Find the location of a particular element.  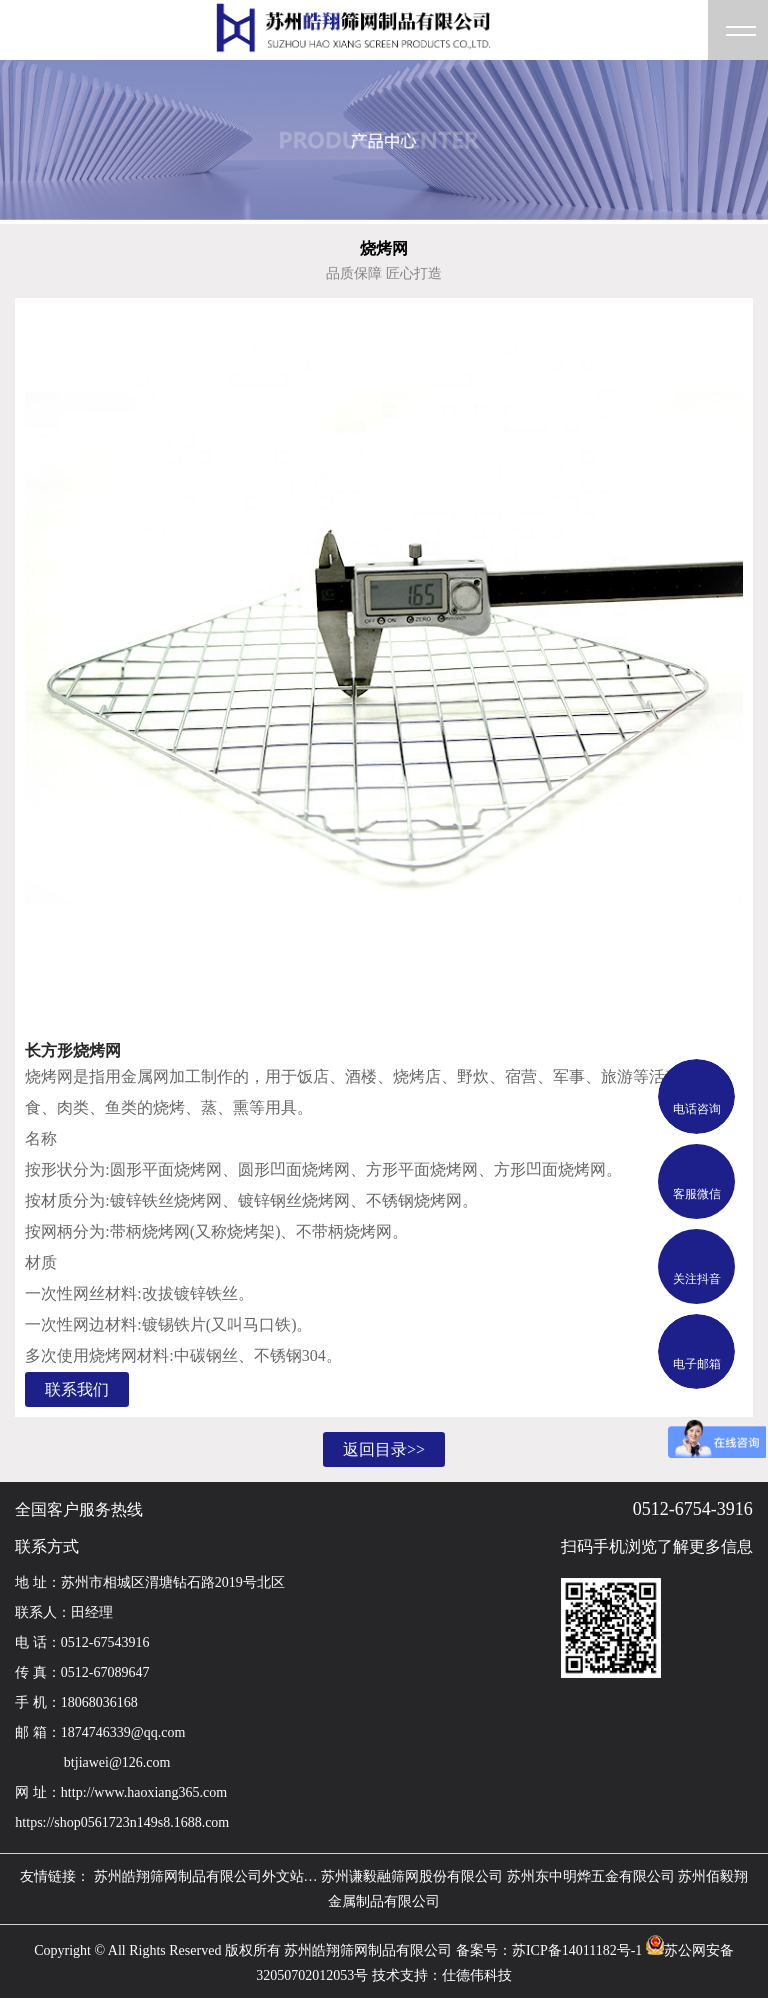

返回目录>> is located at coordinates (384, 1449).